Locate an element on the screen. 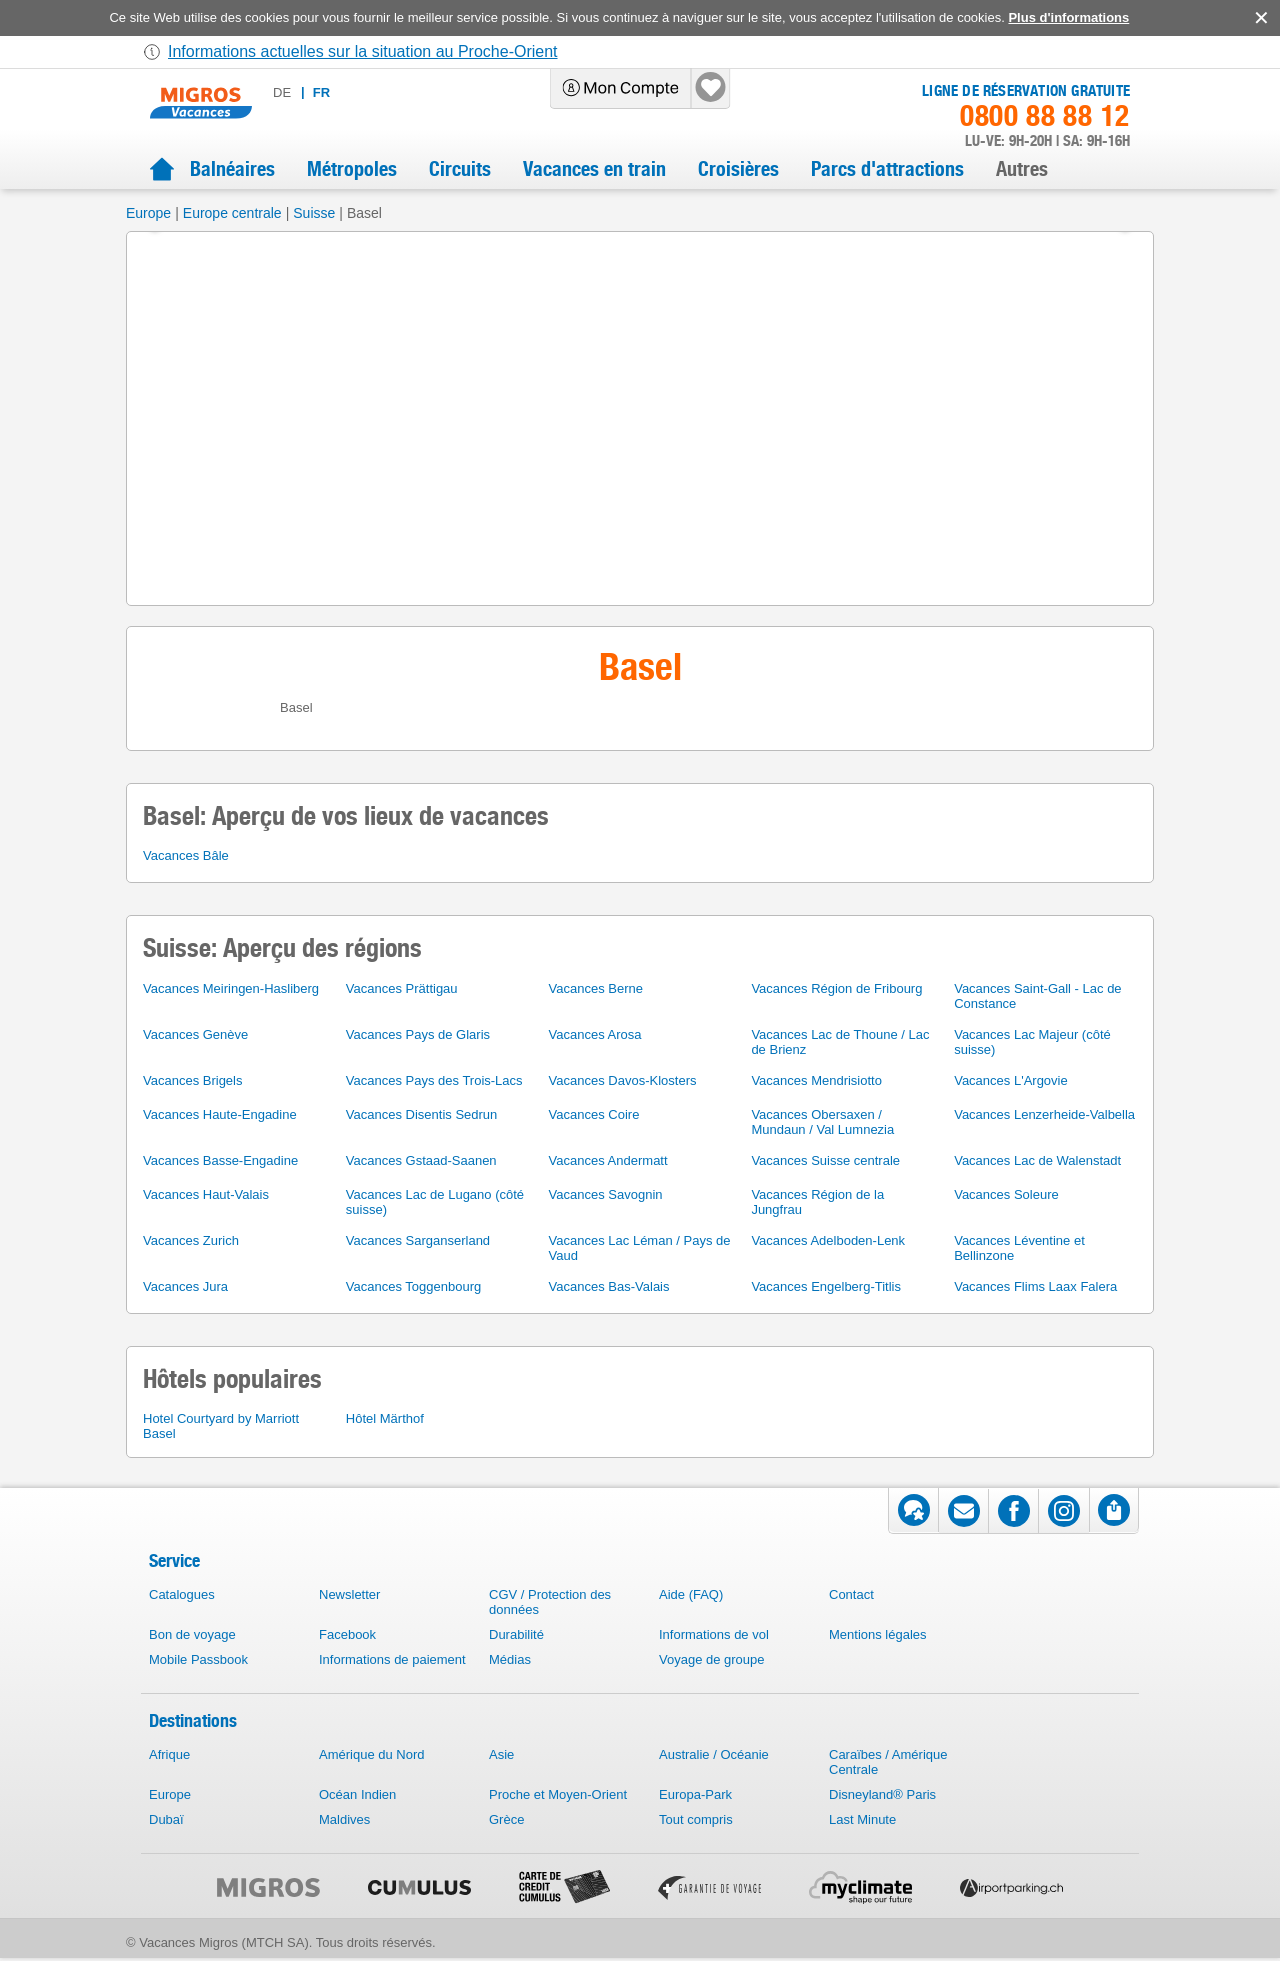 The height and width of the screenshot is (1961, 1280). Océan Indien is located at coordinates (357, 1794).